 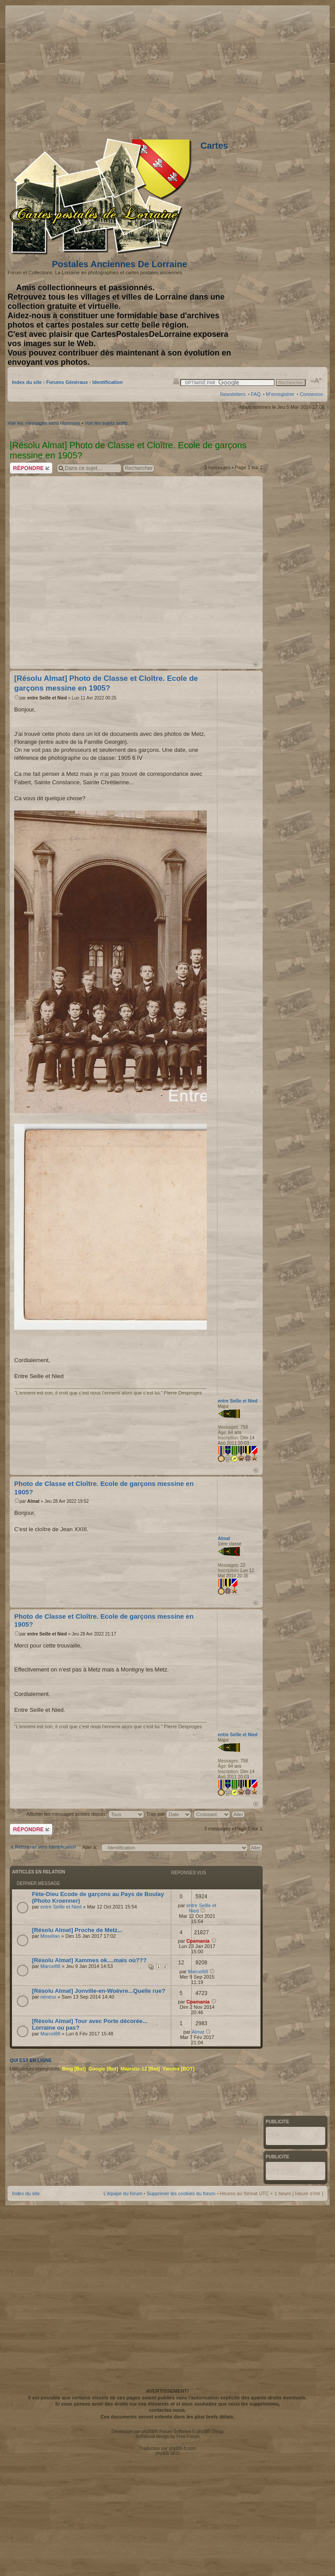 I want to click on Imprimer le sujet, so click(x=176, y=381).